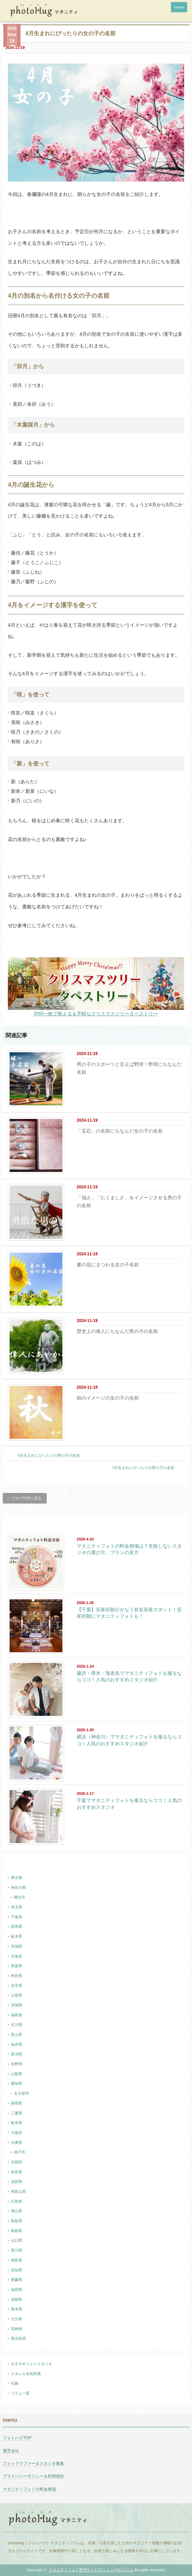  I want to click on 山梨県, so click(16, 2074).